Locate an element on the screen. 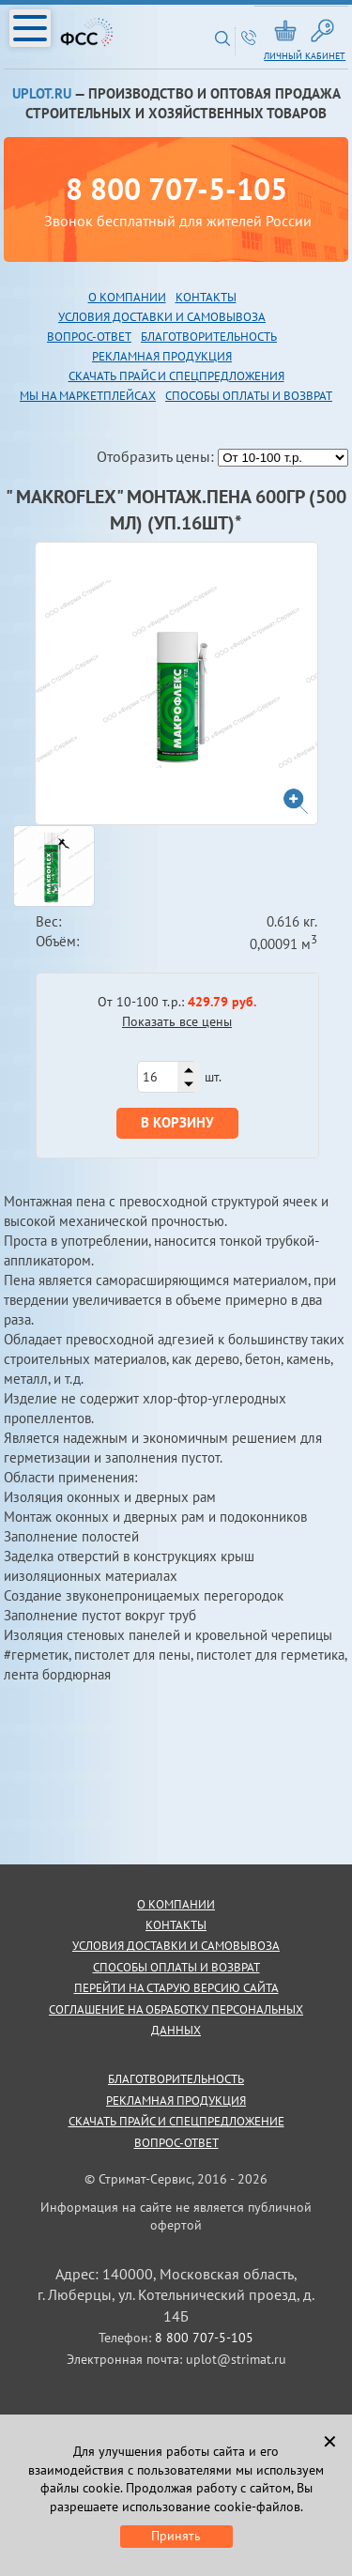 Image resolution: width=352 pixels, height=2576 pixels. о компании is located at coordinates (176, 1904).